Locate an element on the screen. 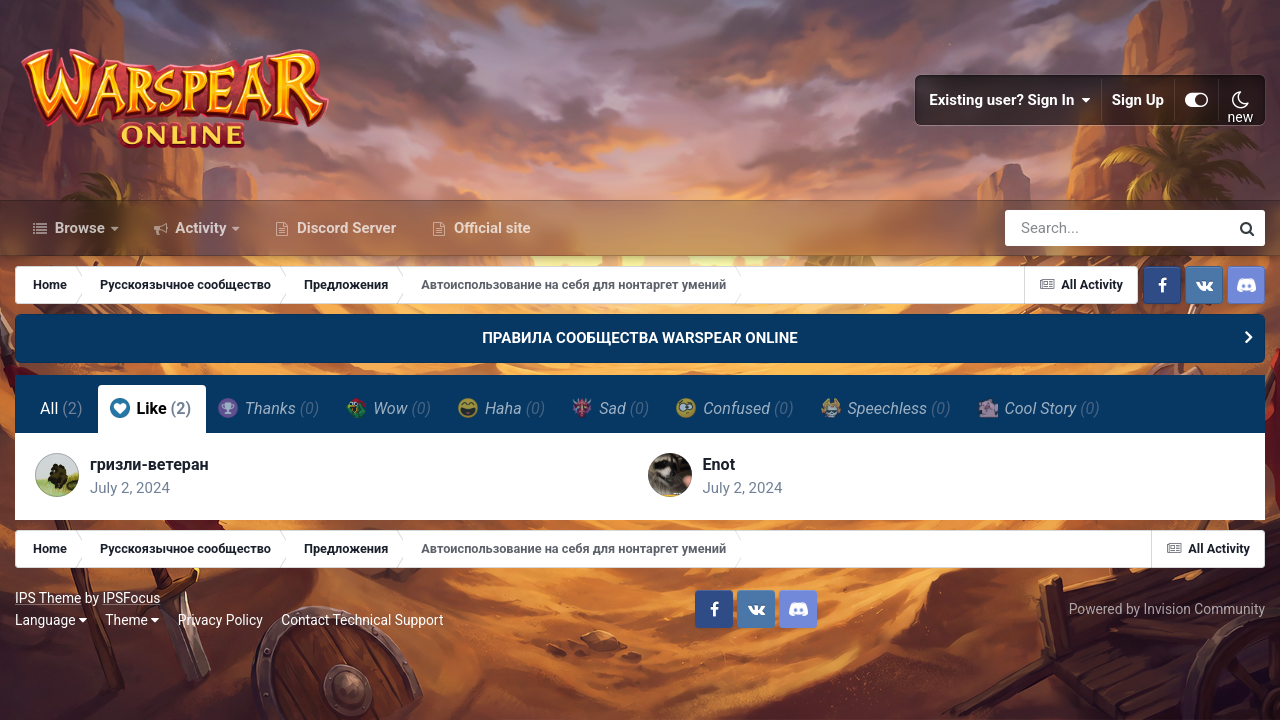 The width and height of the screenshot is (1280, 720). гризли-ветеран is located at coordinates (149, 464).